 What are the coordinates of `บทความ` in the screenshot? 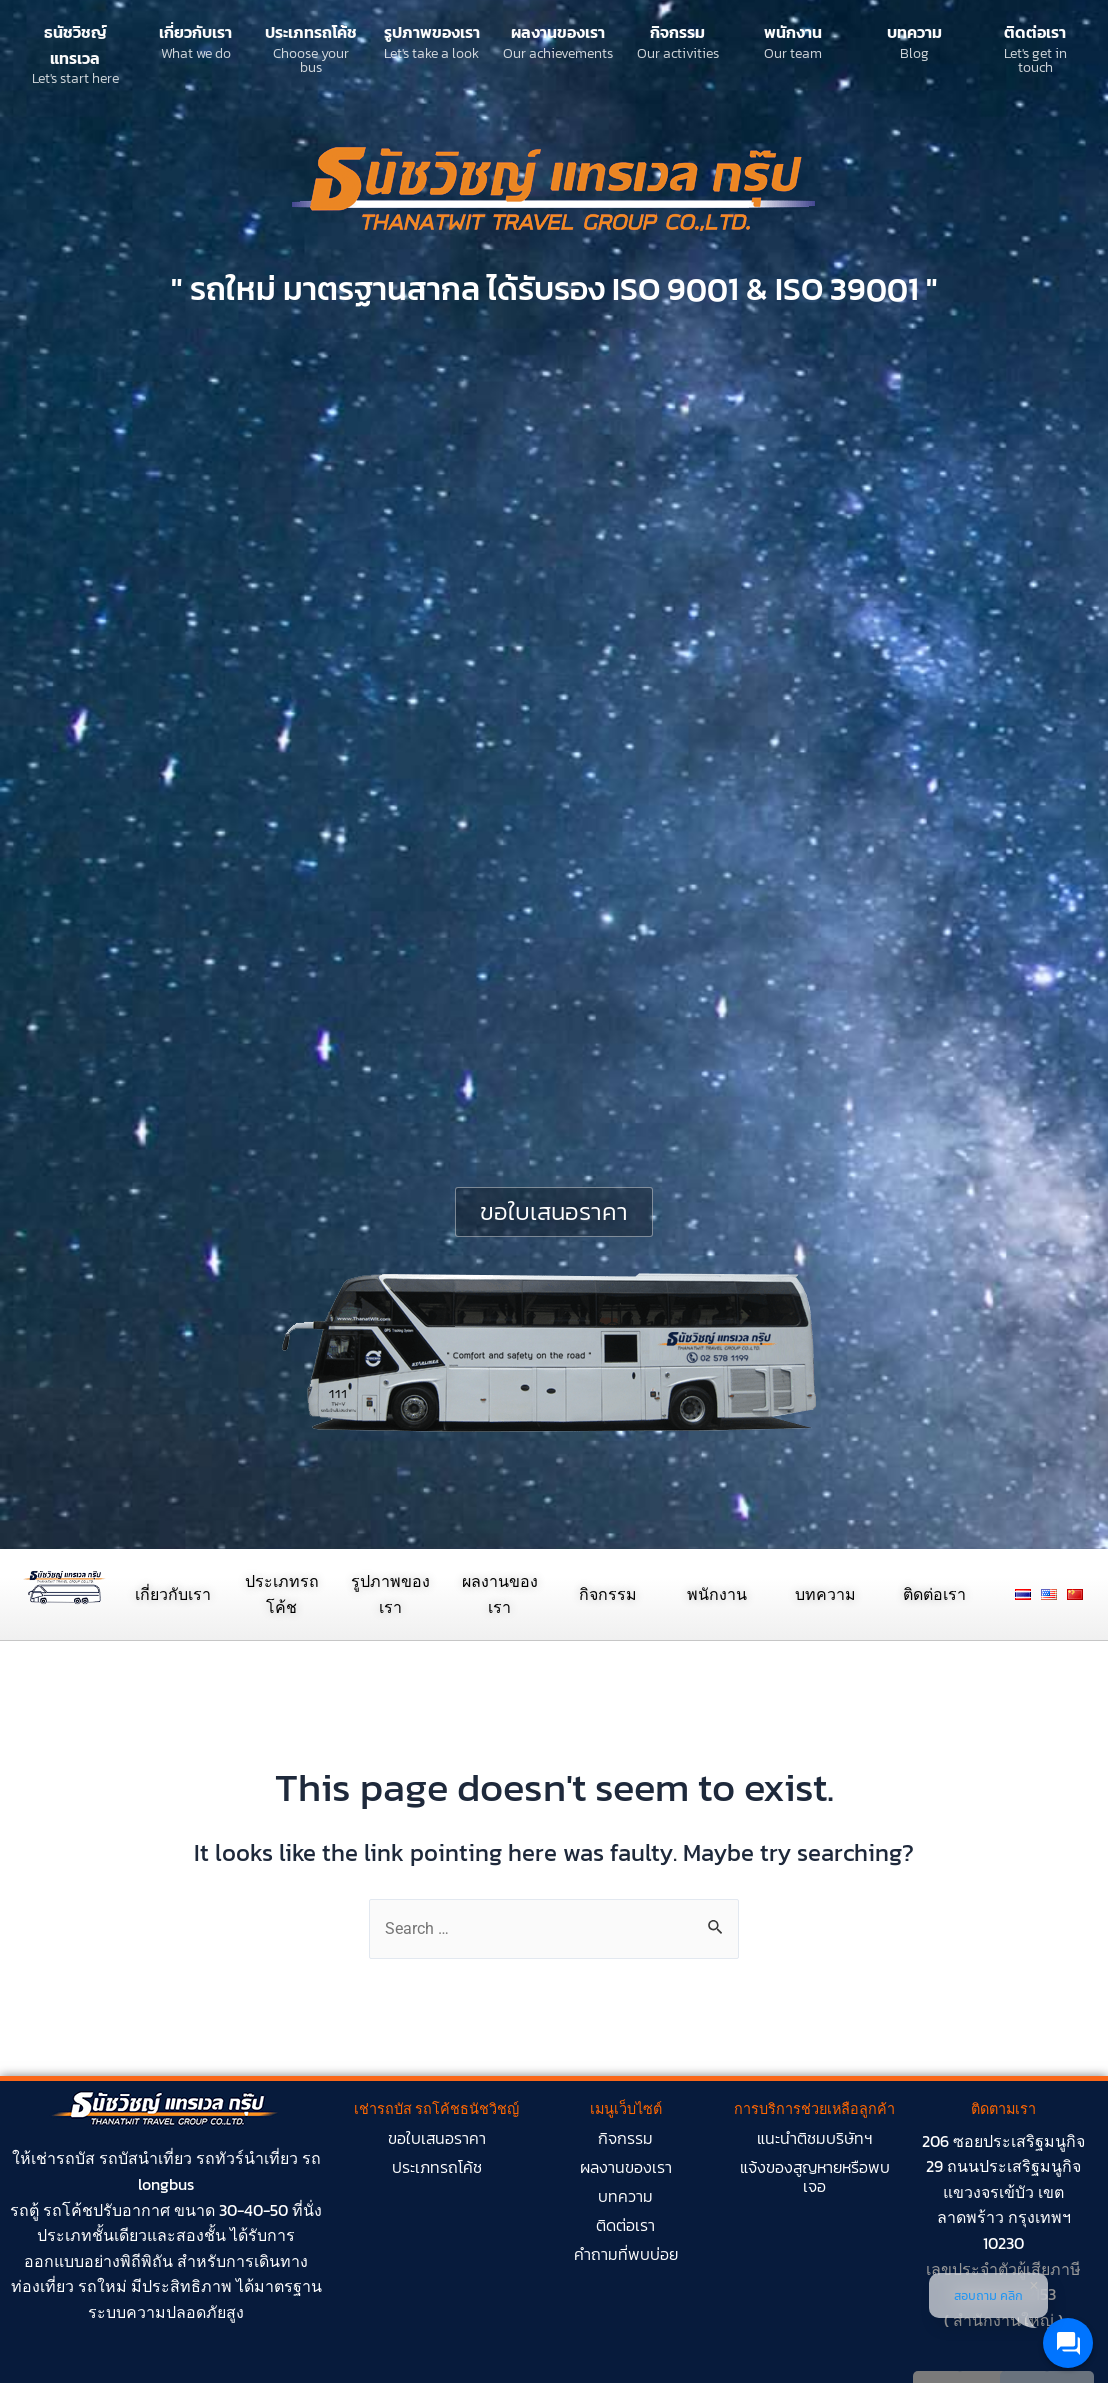 It's located at (914, 32).